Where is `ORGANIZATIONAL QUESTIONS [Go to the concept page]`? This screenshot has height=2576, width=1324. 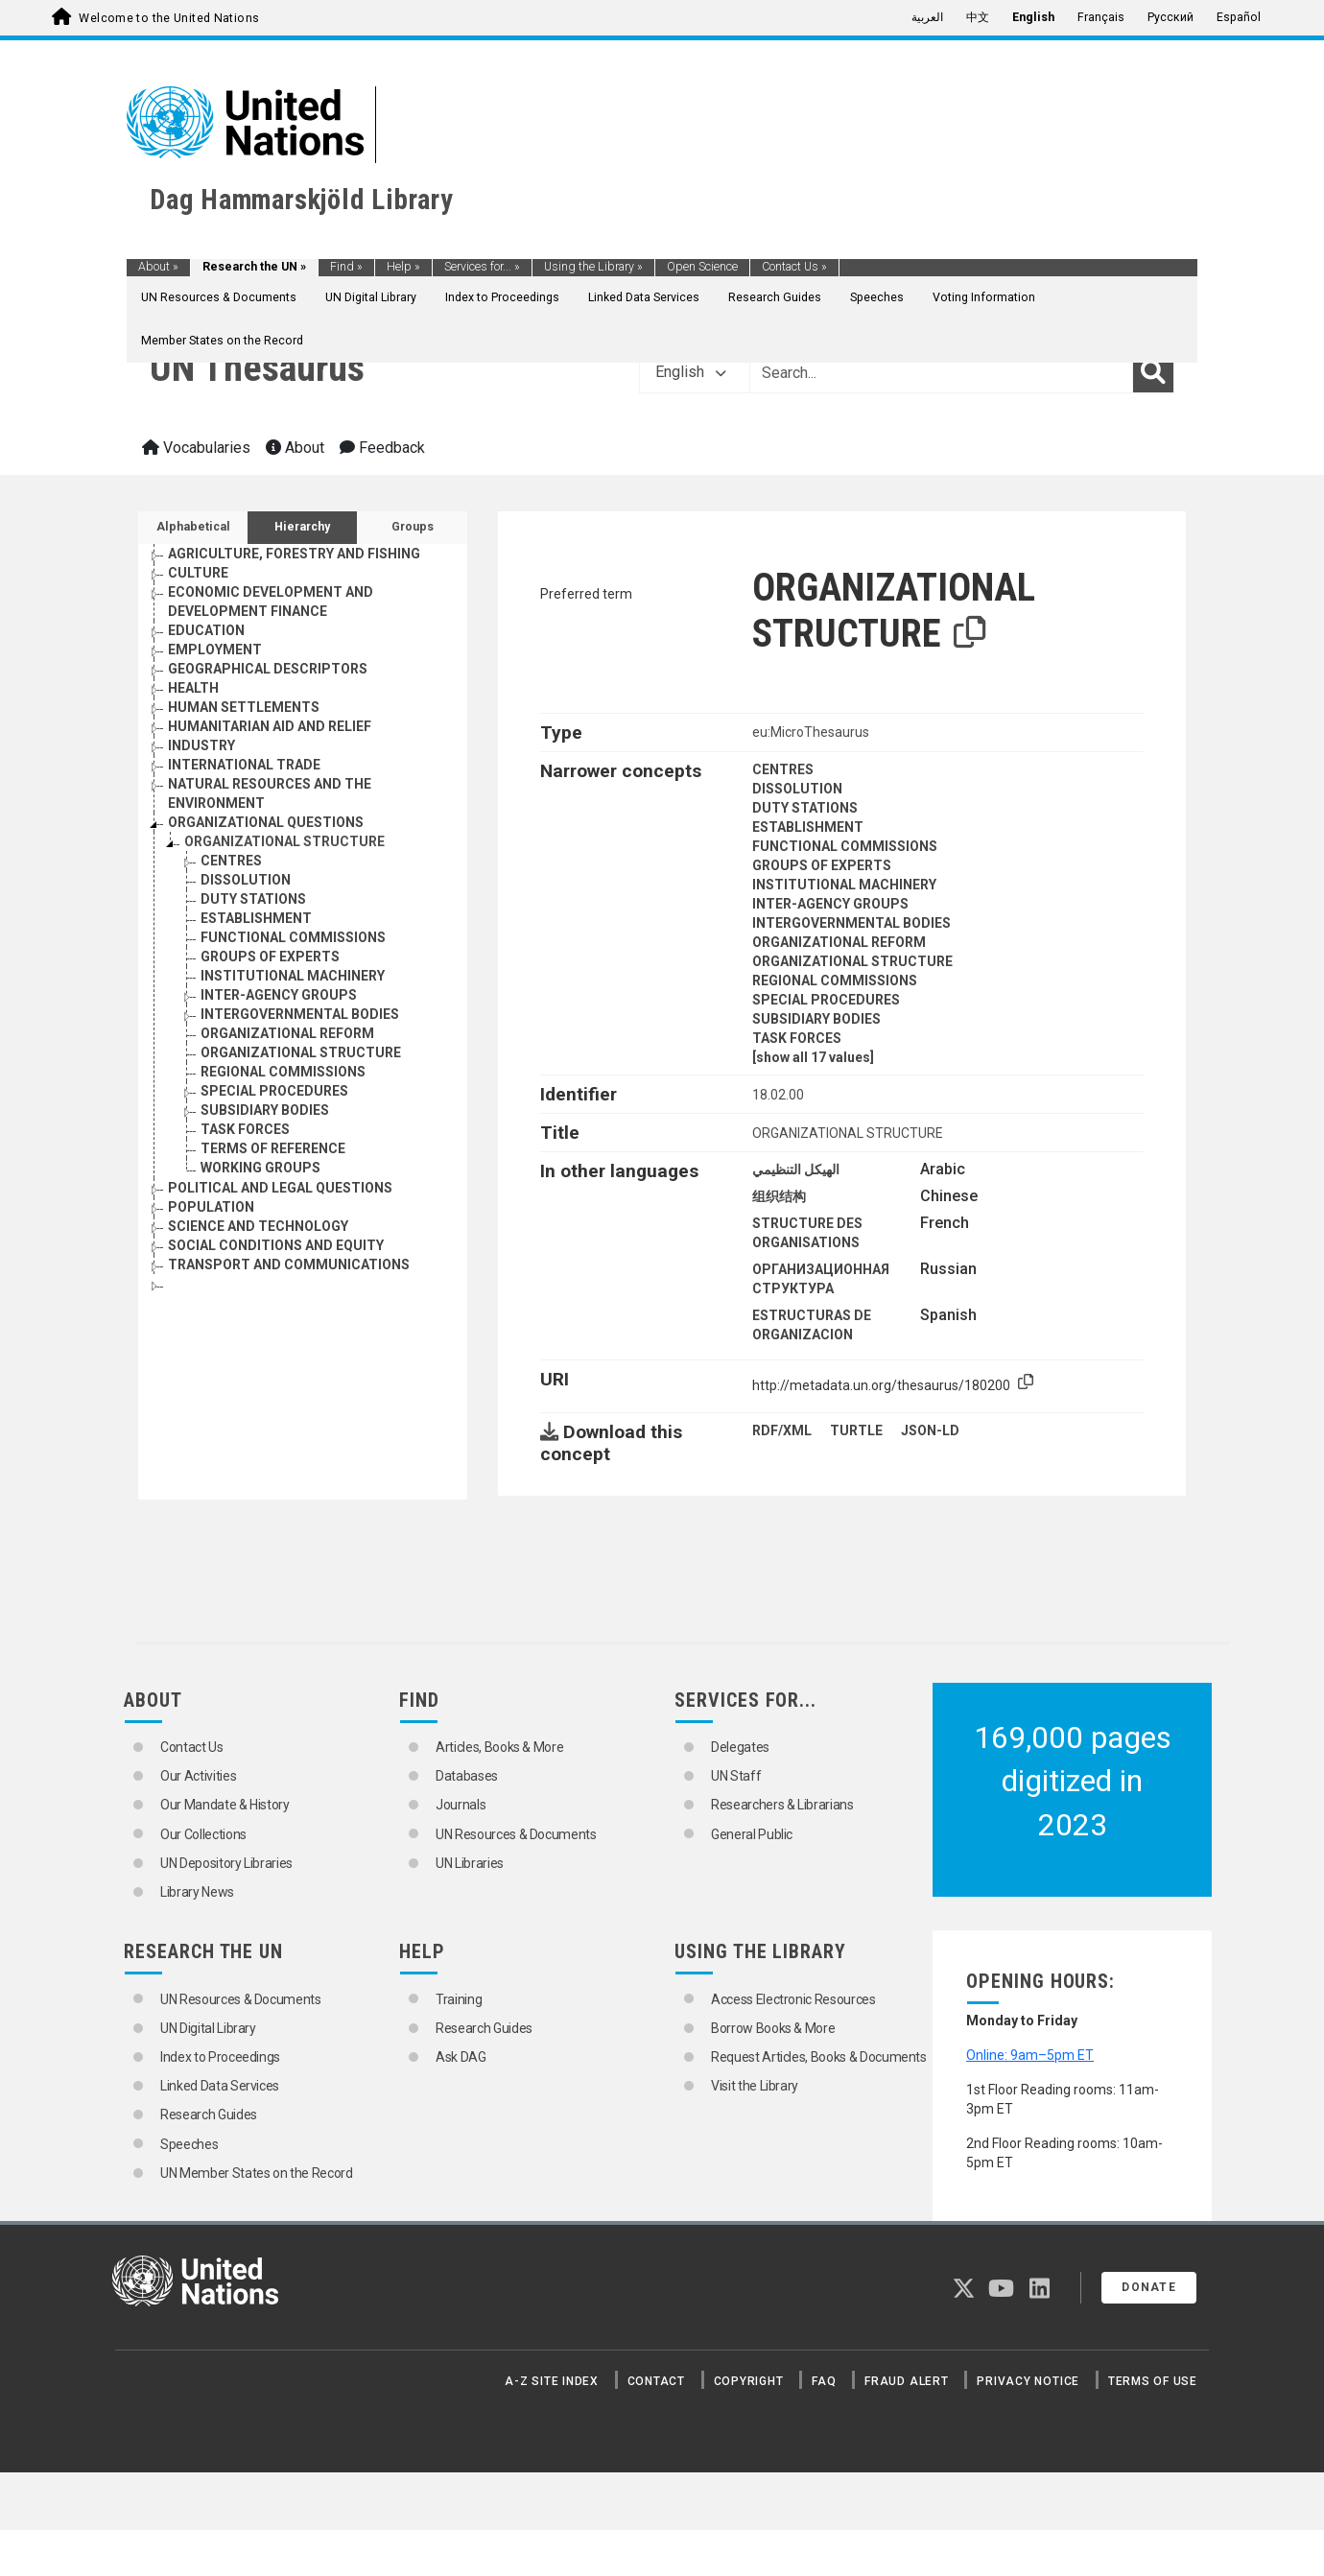
ORGANIZATIONAL QUESTIONS [Go to the concept page] is located at coordinates (266, 822).